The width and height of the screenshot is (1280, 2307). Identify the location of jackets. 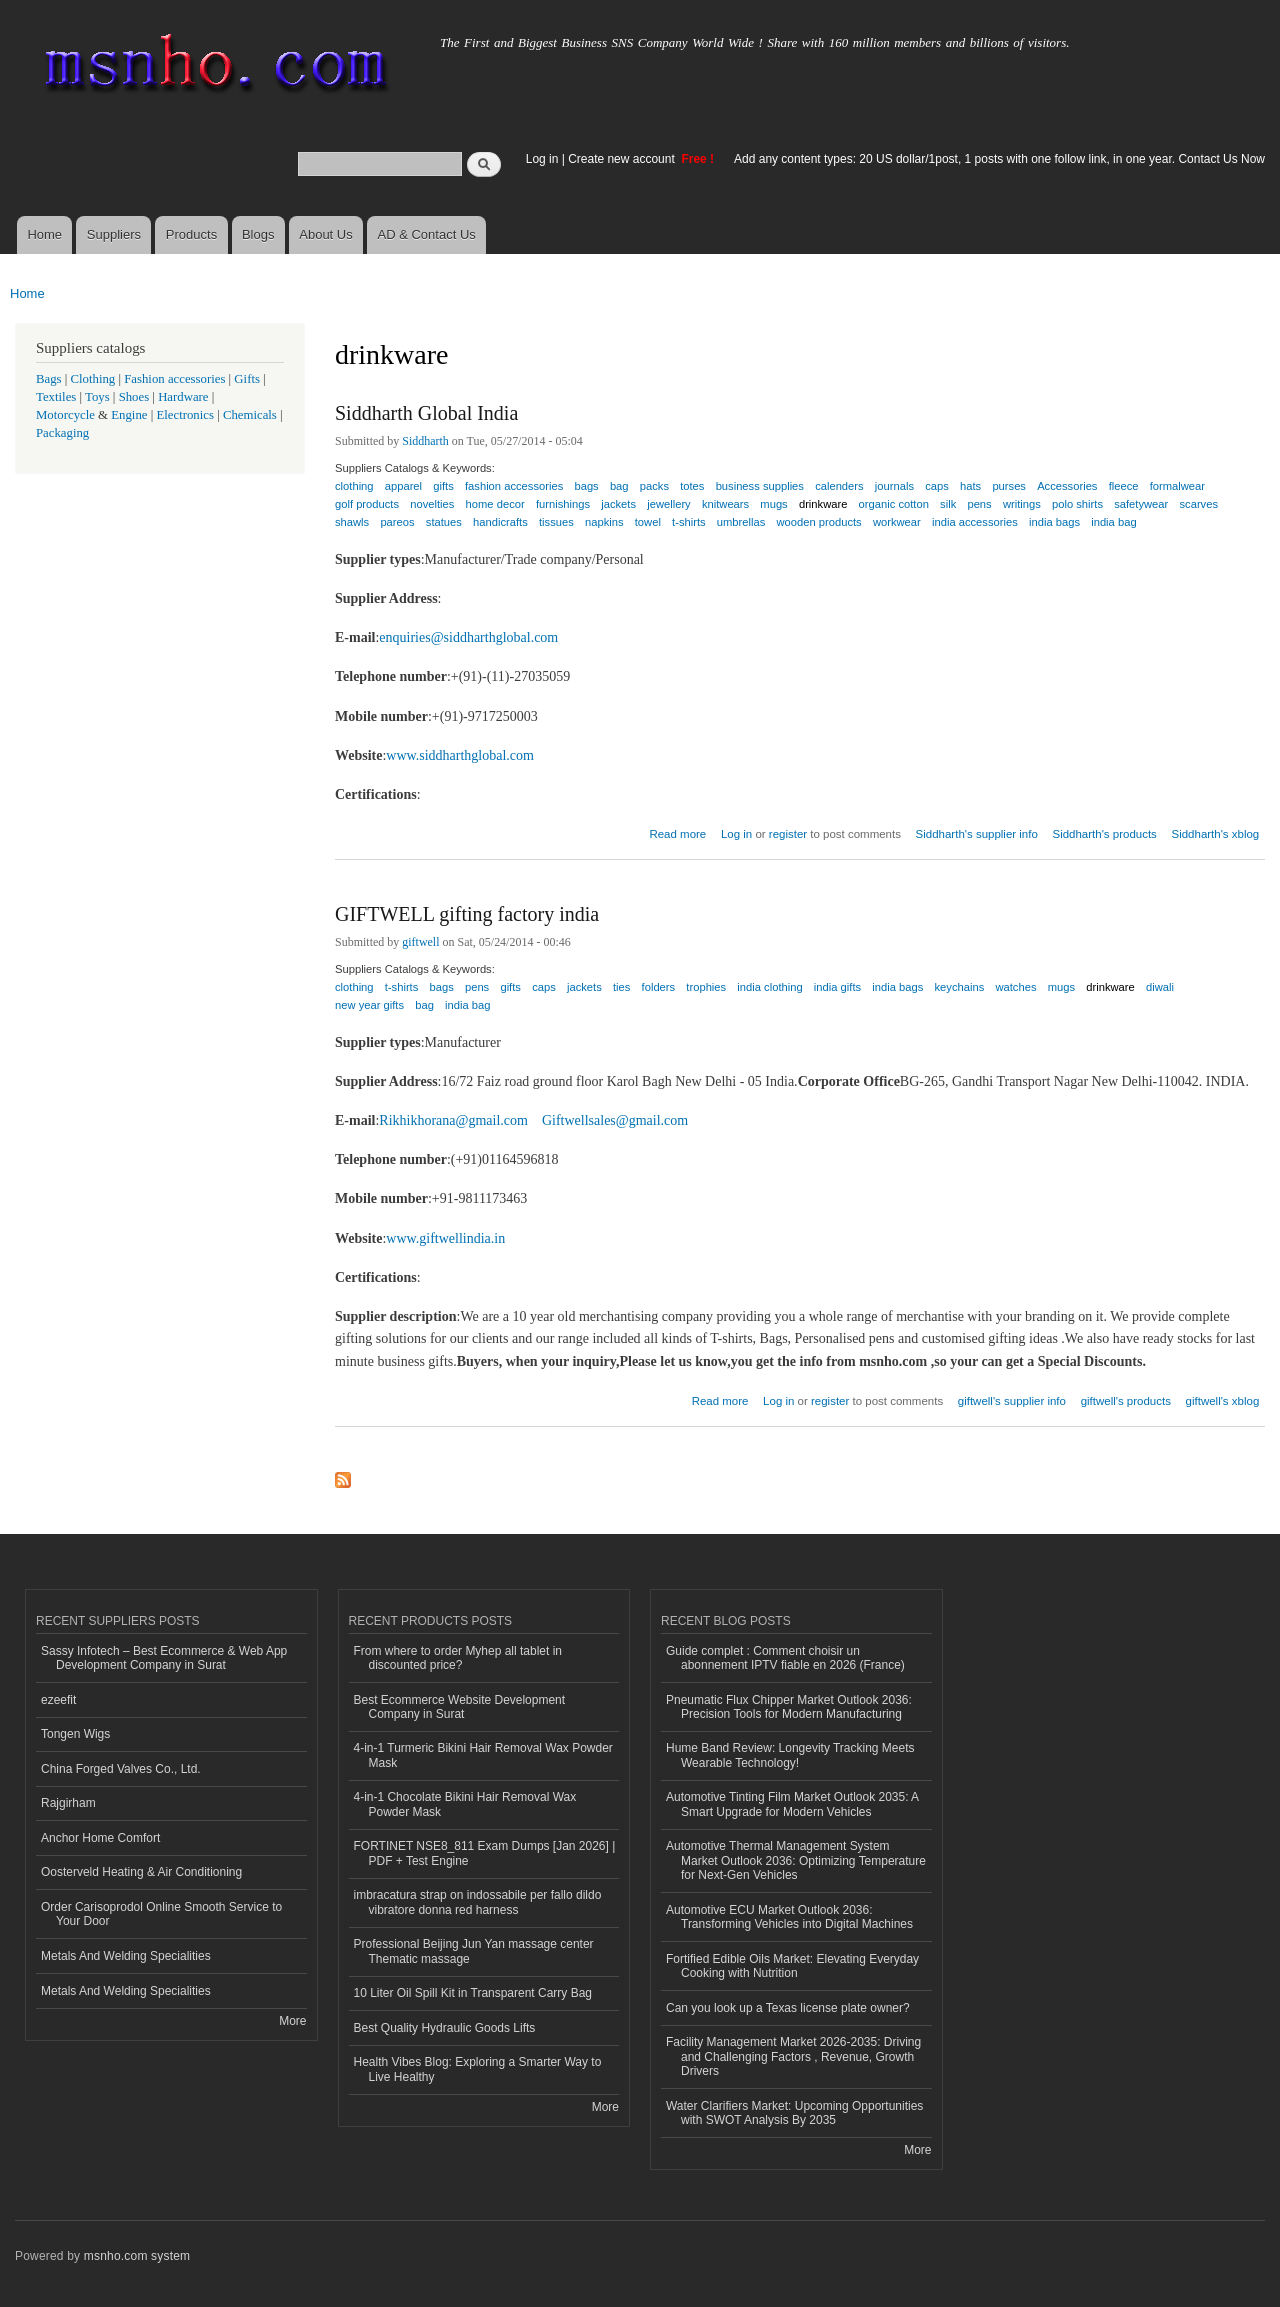
(584, 987).